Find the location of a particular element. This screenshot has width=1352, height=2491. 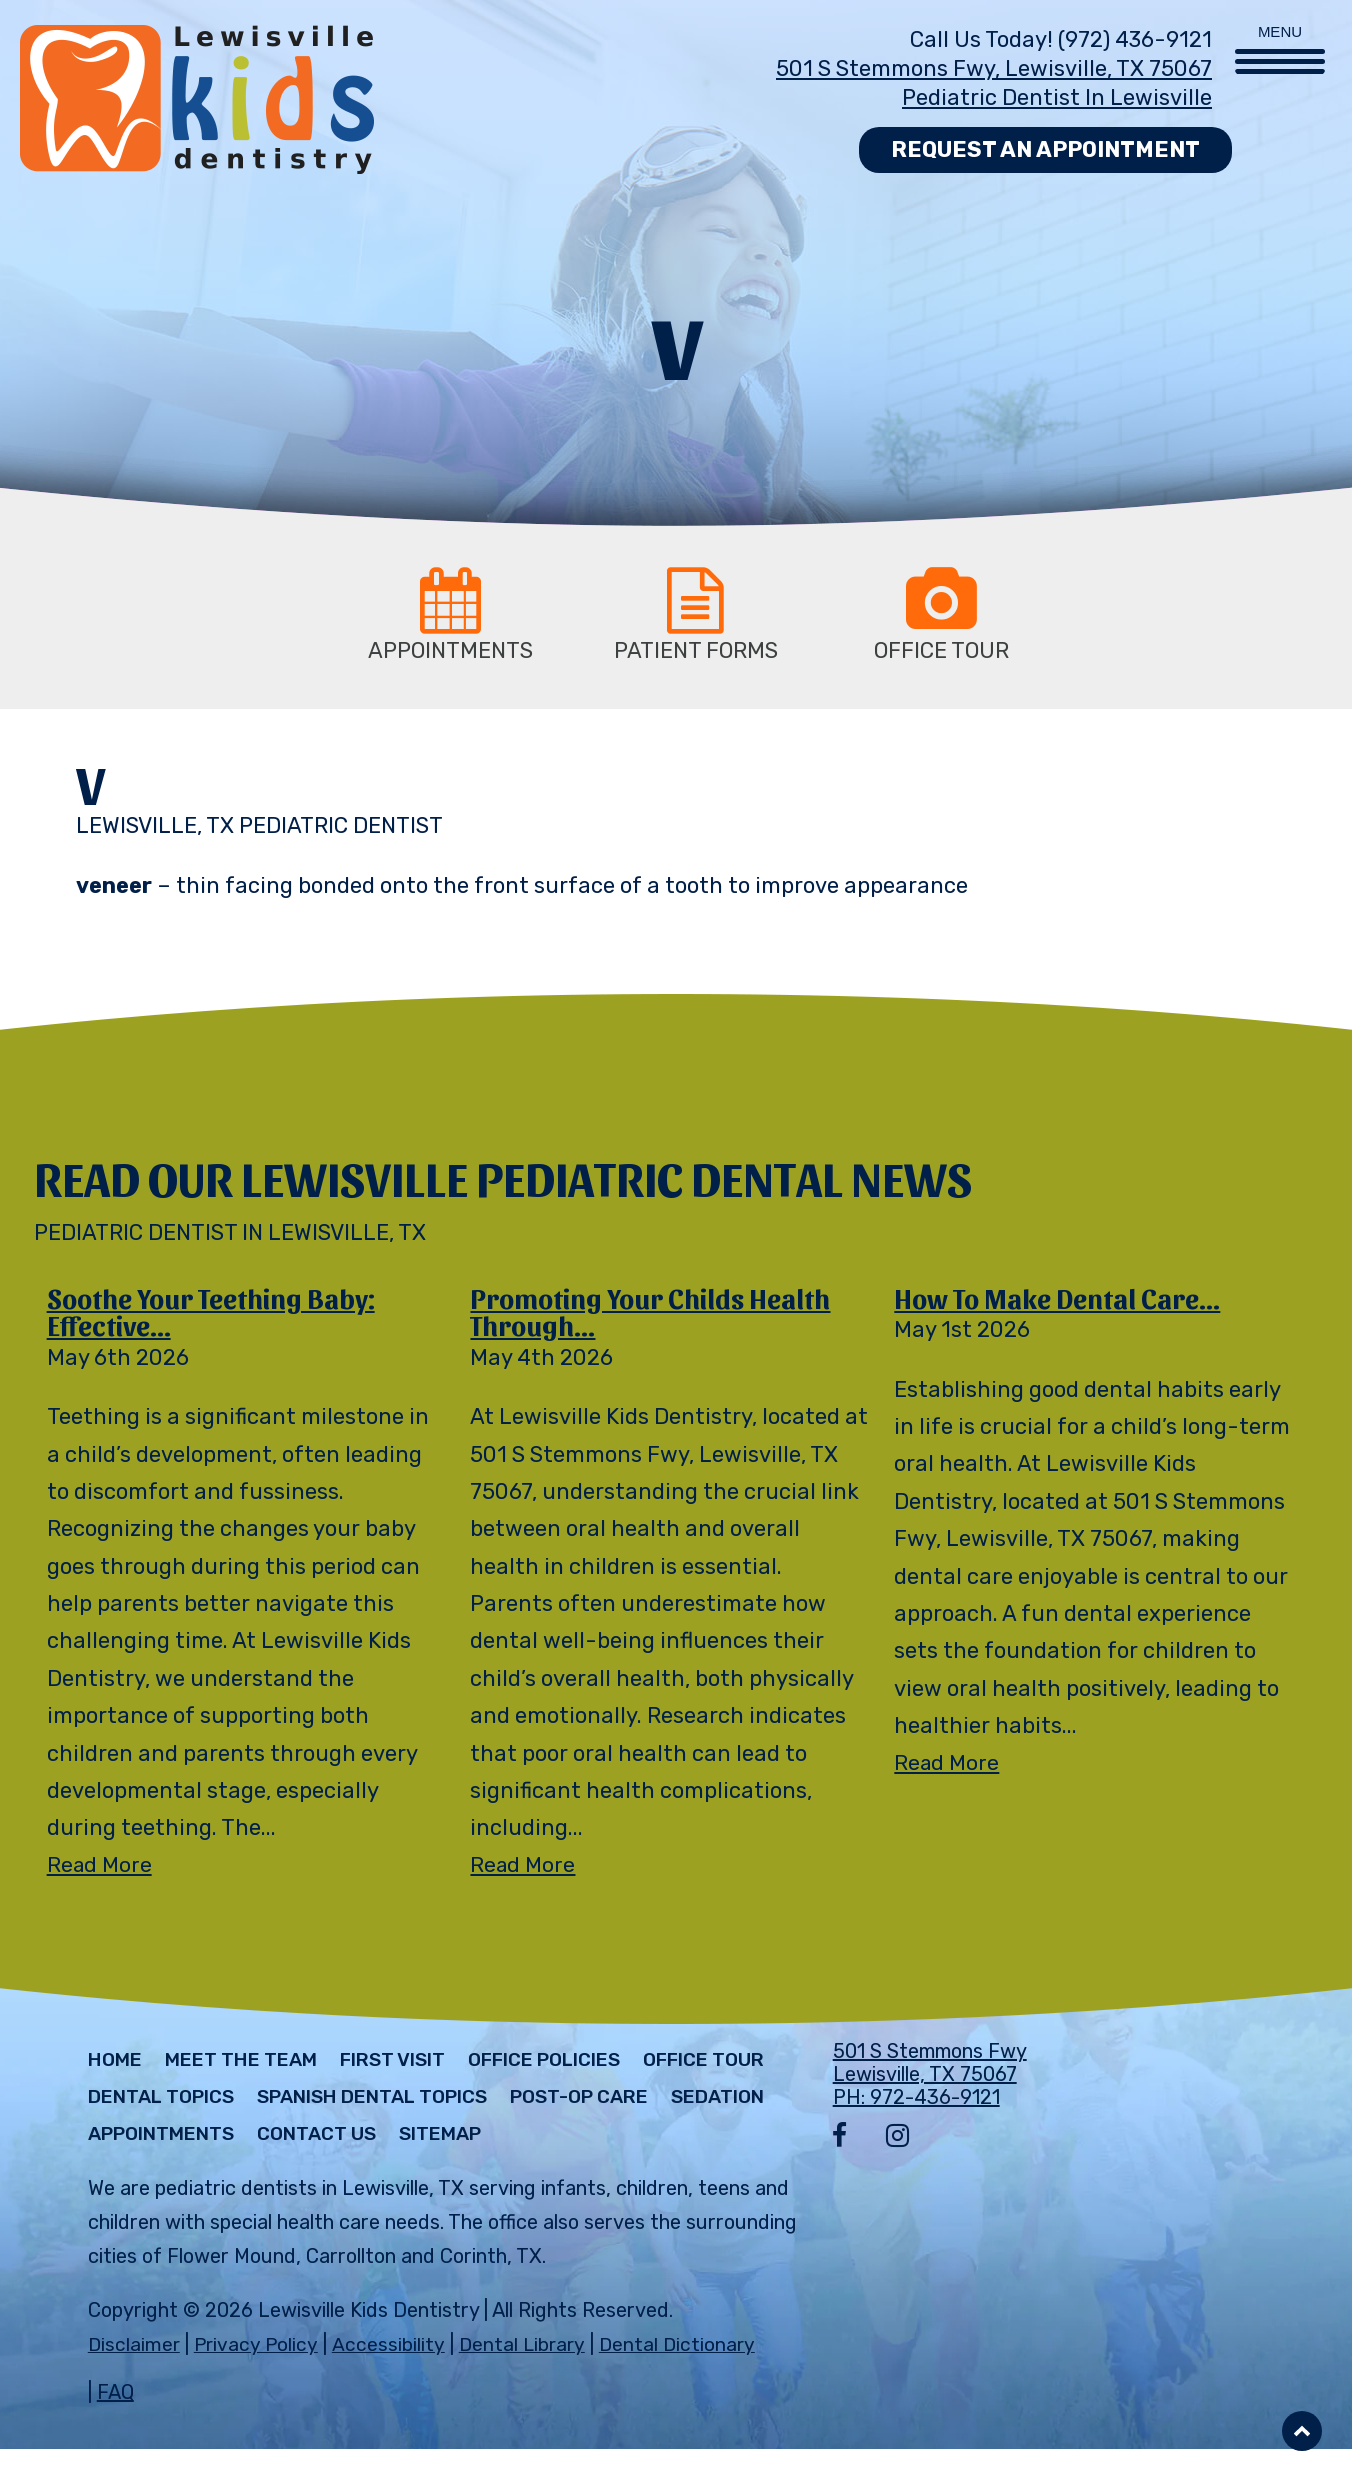

Spanish Dental Topics is located at coordinates (549, 2102).